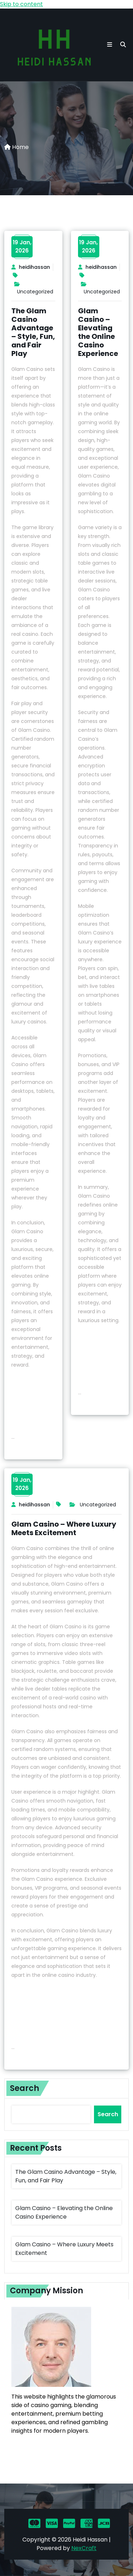 The image size is (133, 2576). I want to click on The Glam Casino Advantage – Style, Fun, and Fair Play, so click(33, 332).